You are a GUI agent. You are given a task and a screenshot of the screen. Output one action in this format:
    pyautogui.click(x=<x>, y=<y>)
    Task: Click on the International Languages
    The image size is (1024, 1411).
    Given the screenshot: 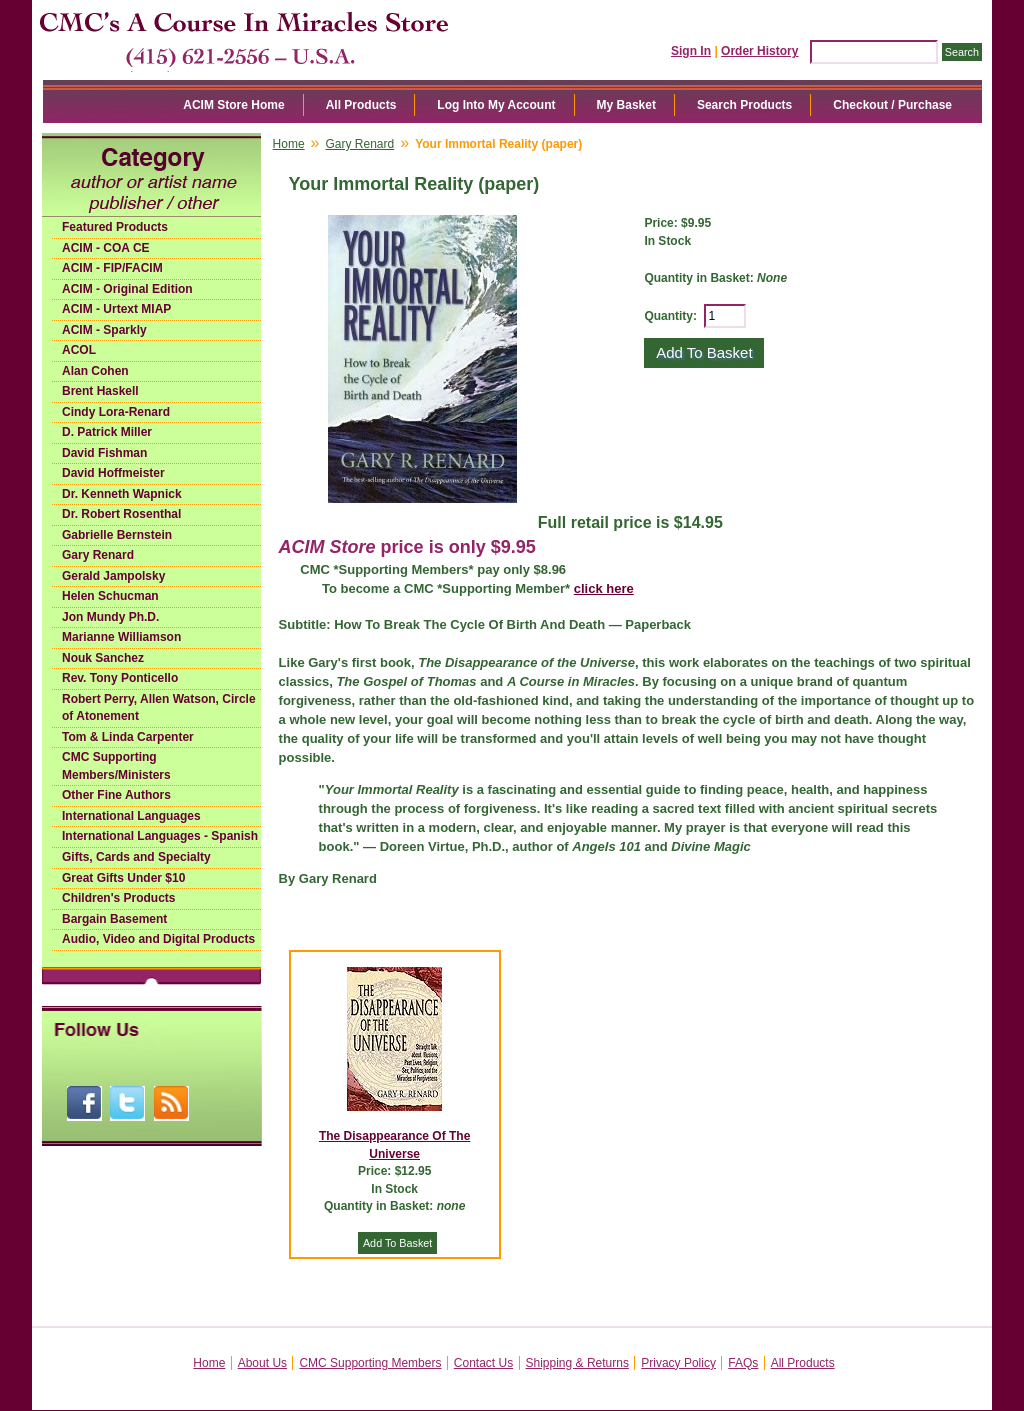 What is the action you would take?
    pyautogui.click(x=131, y=816)
    